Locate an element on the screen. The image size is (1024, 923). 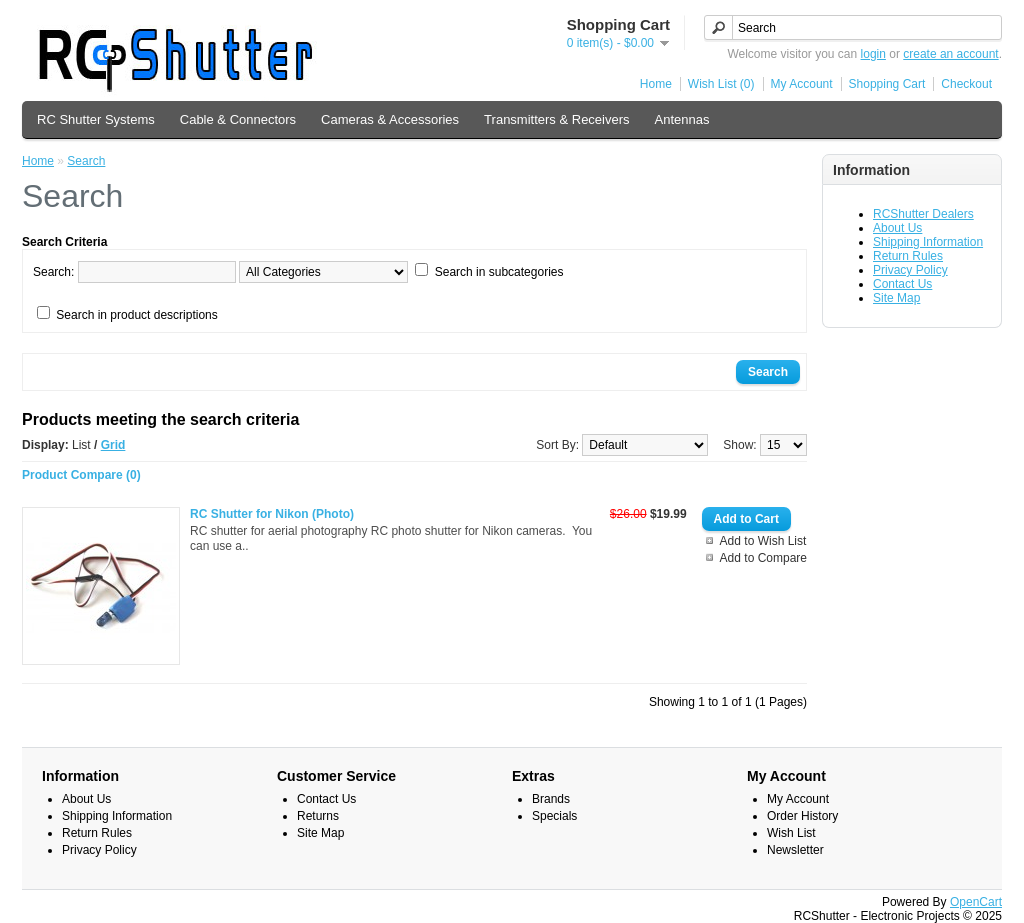
Privacy Policy is located at coordinates (910, 270).